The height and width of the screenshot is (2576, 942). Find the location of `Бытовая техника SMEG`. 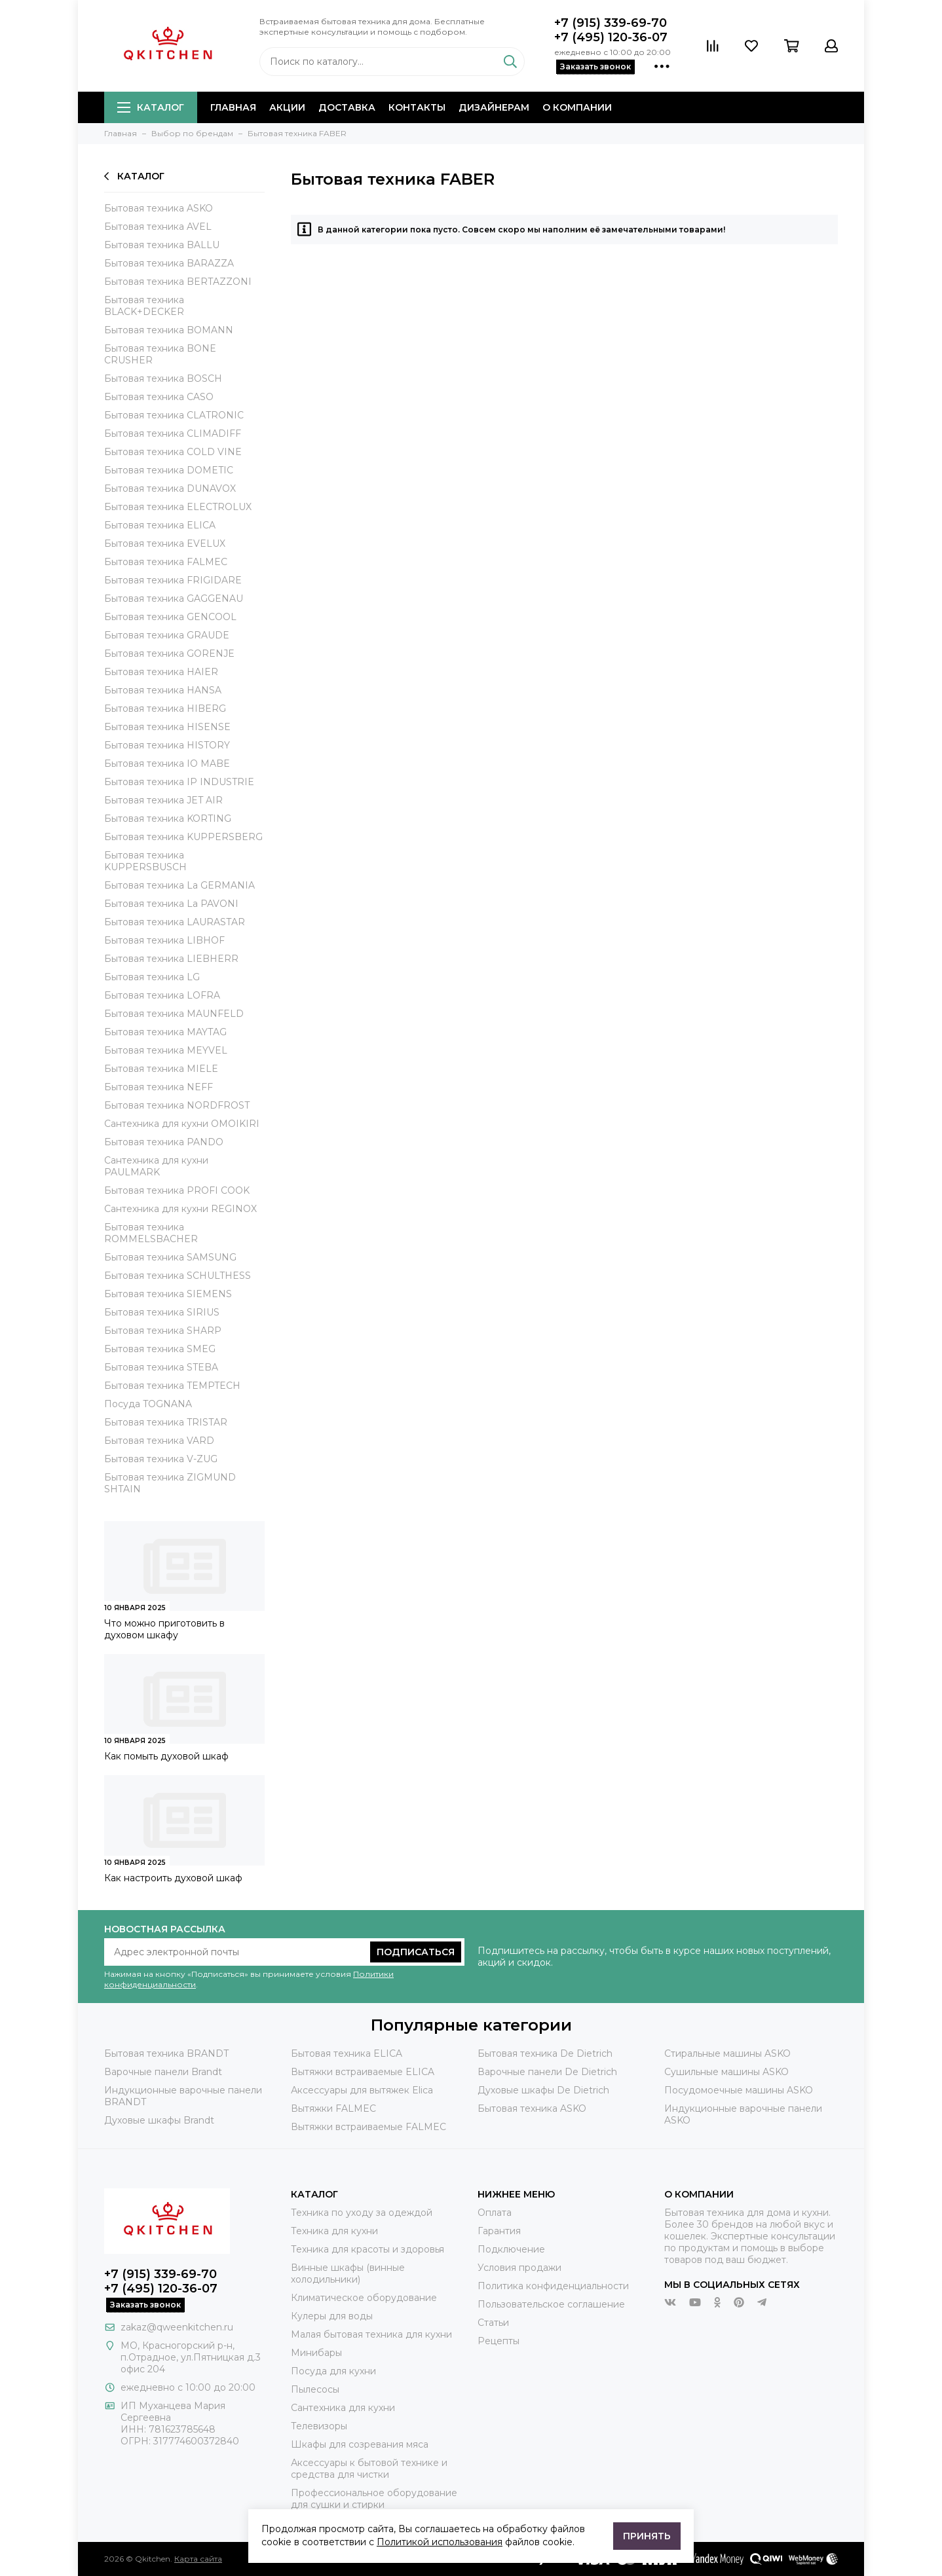

Бытовая техника SMEG is located at coordinates (160, 1349).